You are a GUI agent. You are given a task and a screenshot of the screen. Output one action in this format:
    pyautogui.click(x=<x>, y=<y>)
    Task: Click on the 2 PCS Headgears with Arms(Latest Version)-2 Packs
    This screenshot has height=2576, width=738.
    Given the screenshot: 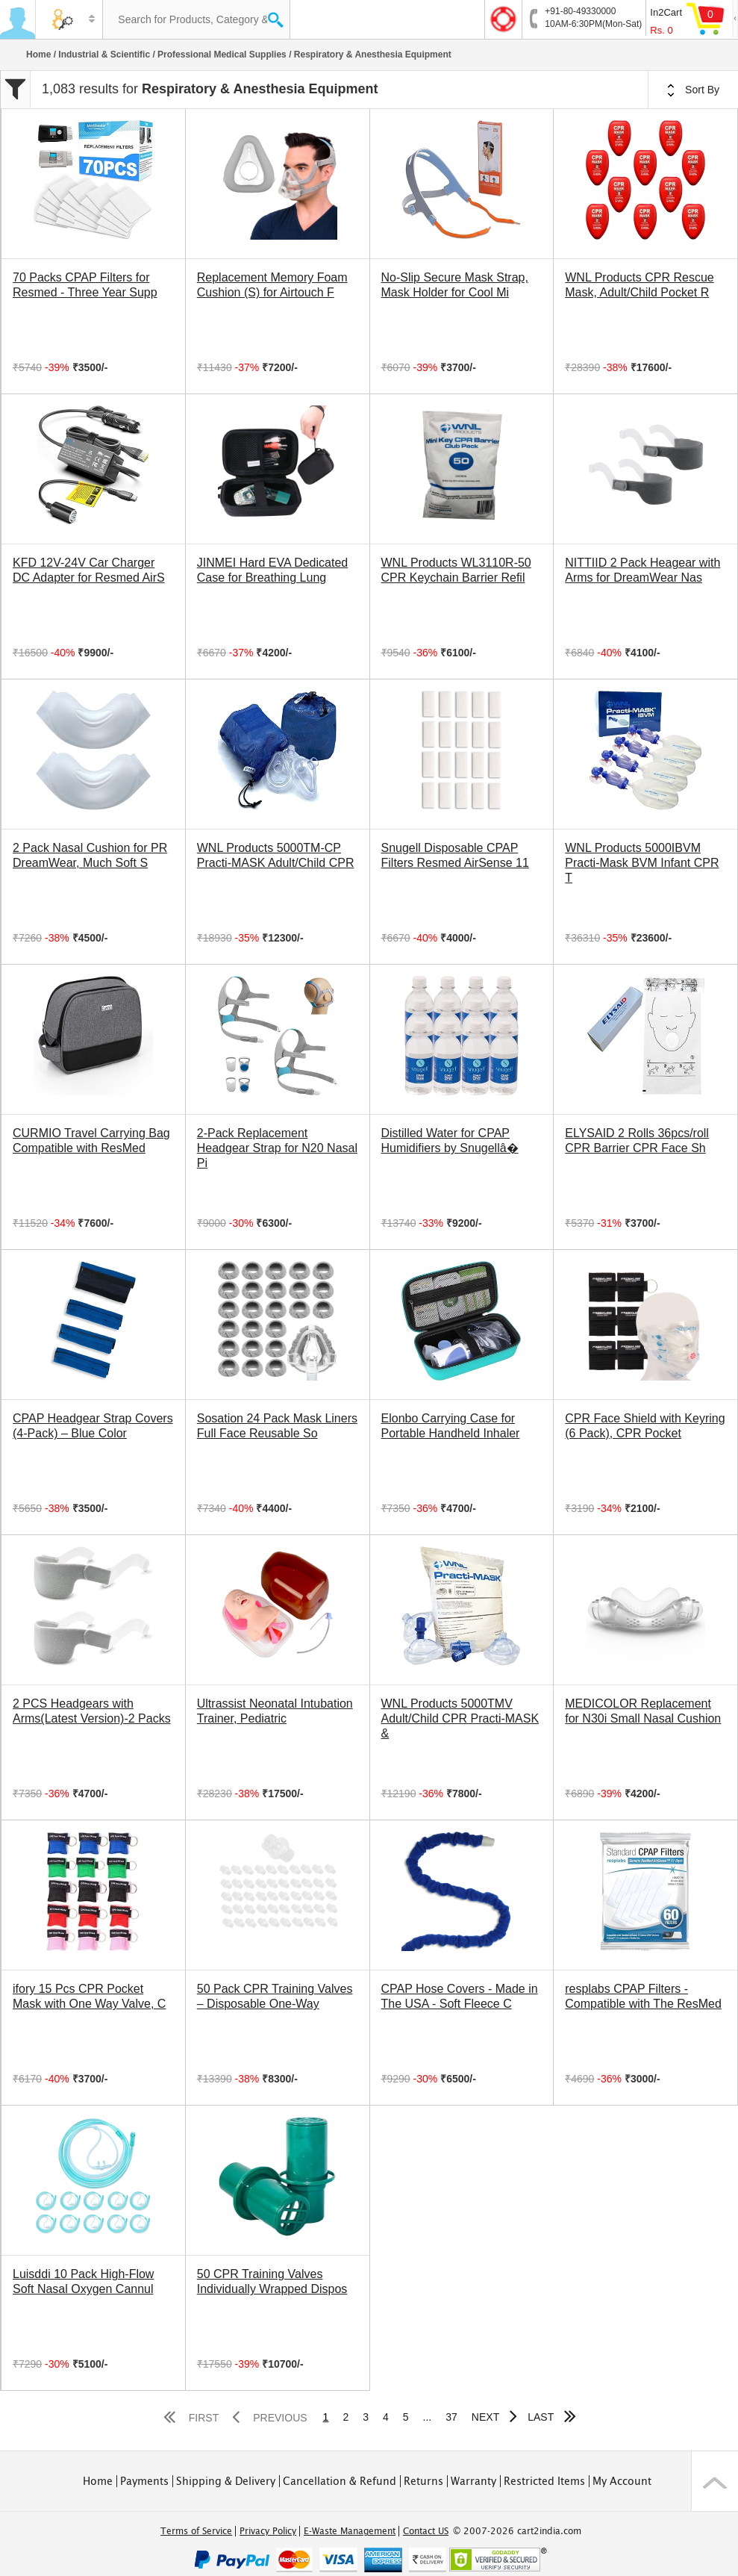 What is the action you would take?
    pyautogui.click(x=92, y=1711)
    